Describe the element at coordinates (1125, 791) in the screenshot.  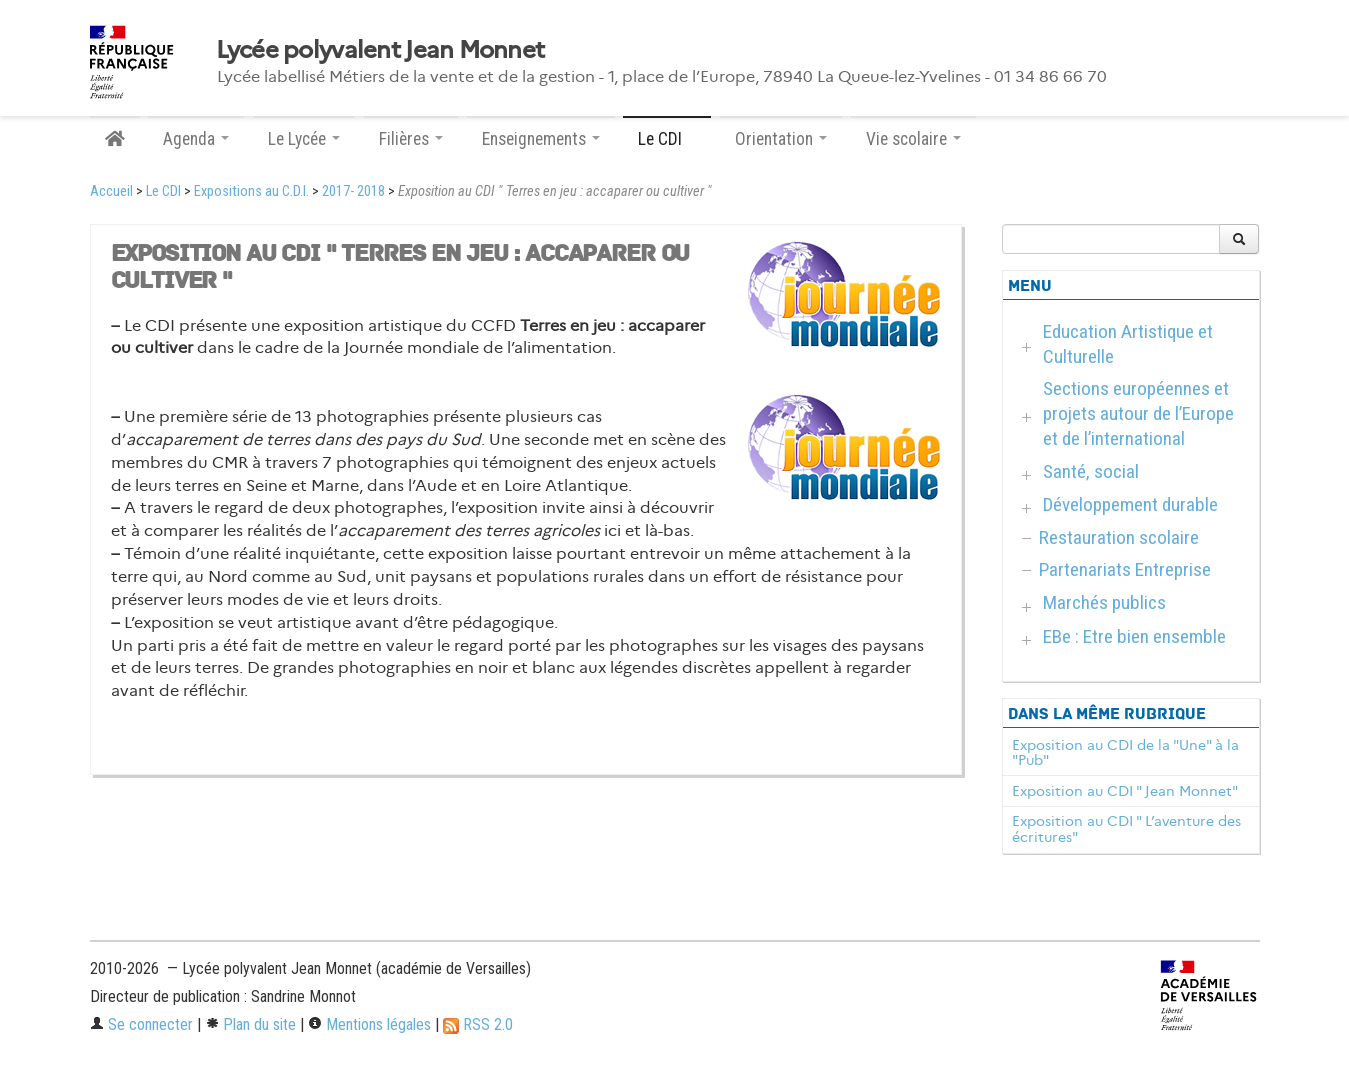
I see `Exposition au CDI " Jean Monnet"` at that location.